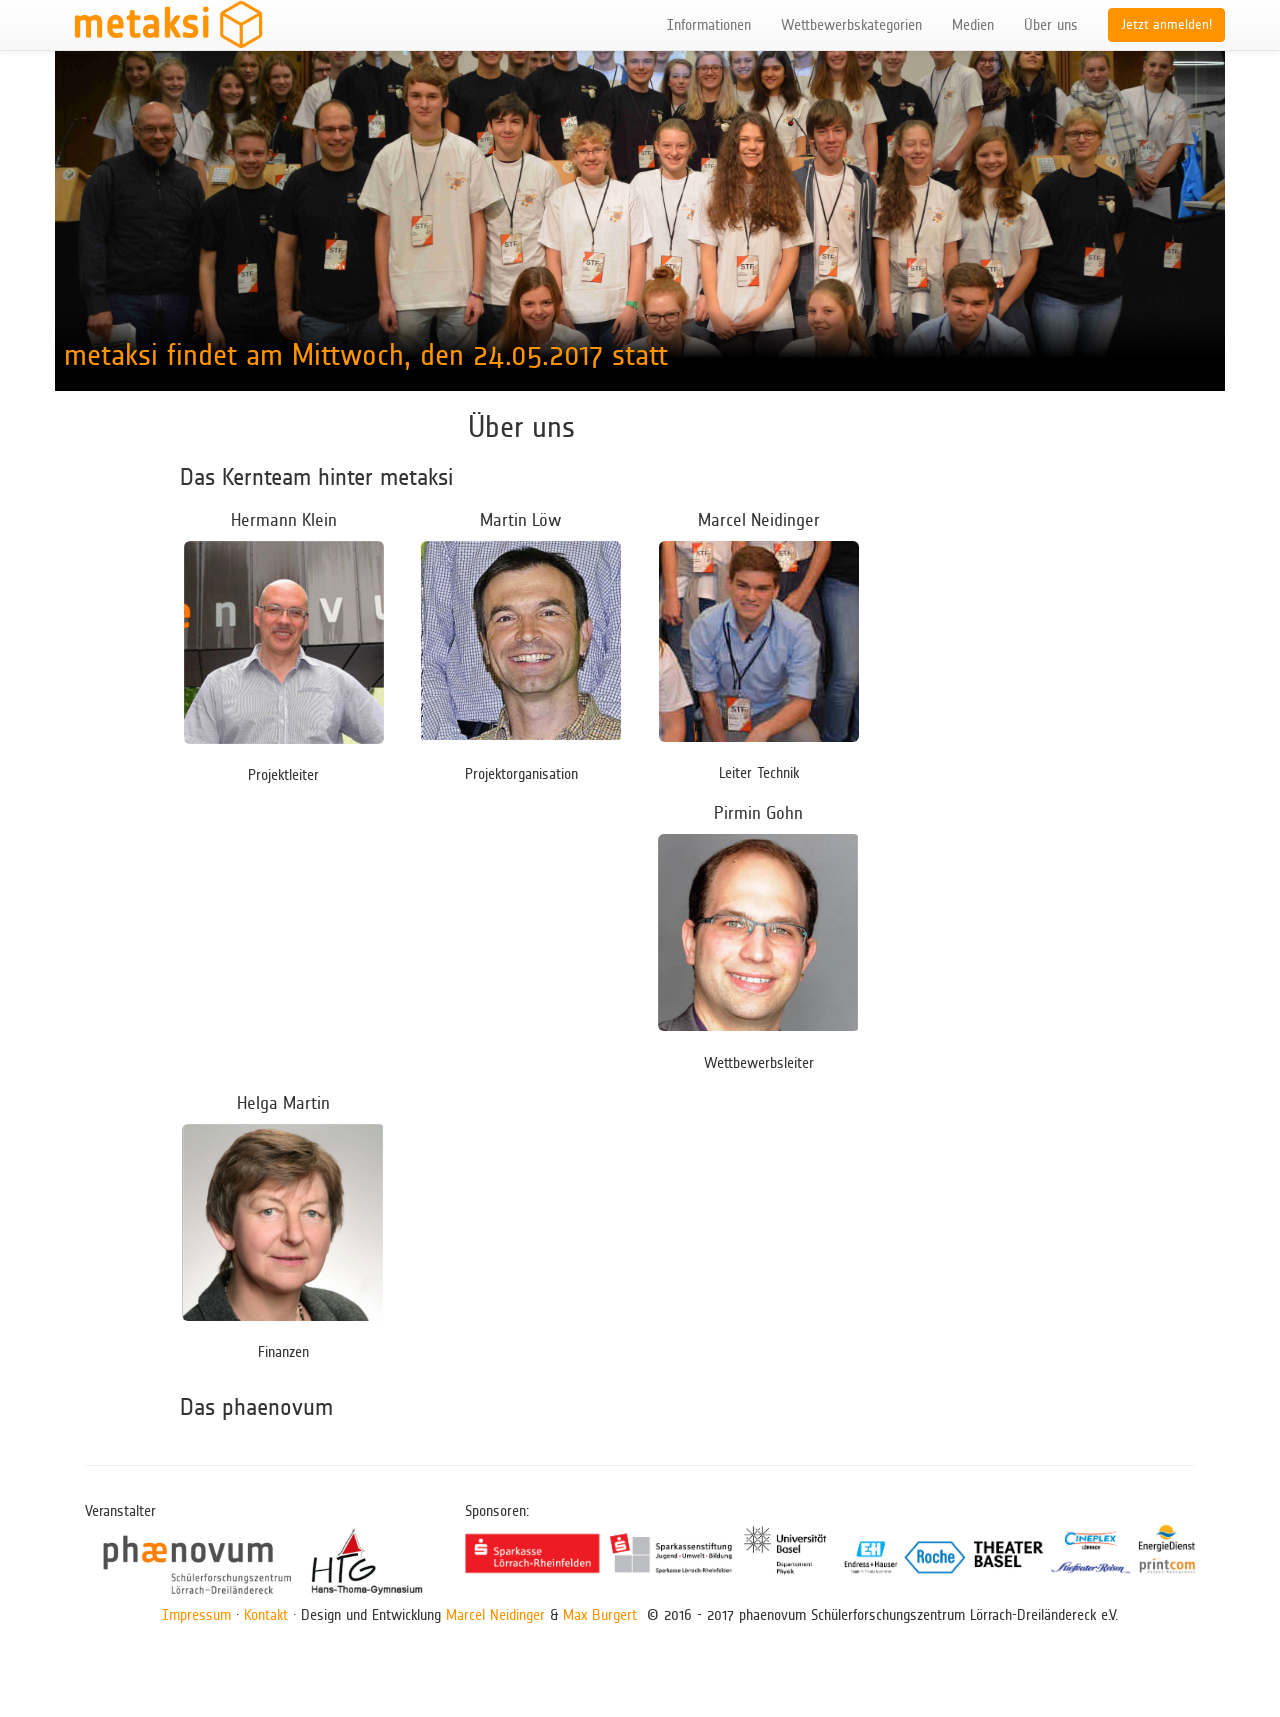  Describe the element at coordinates (973, 25) in the screenshot. I see `Medien` at that location.